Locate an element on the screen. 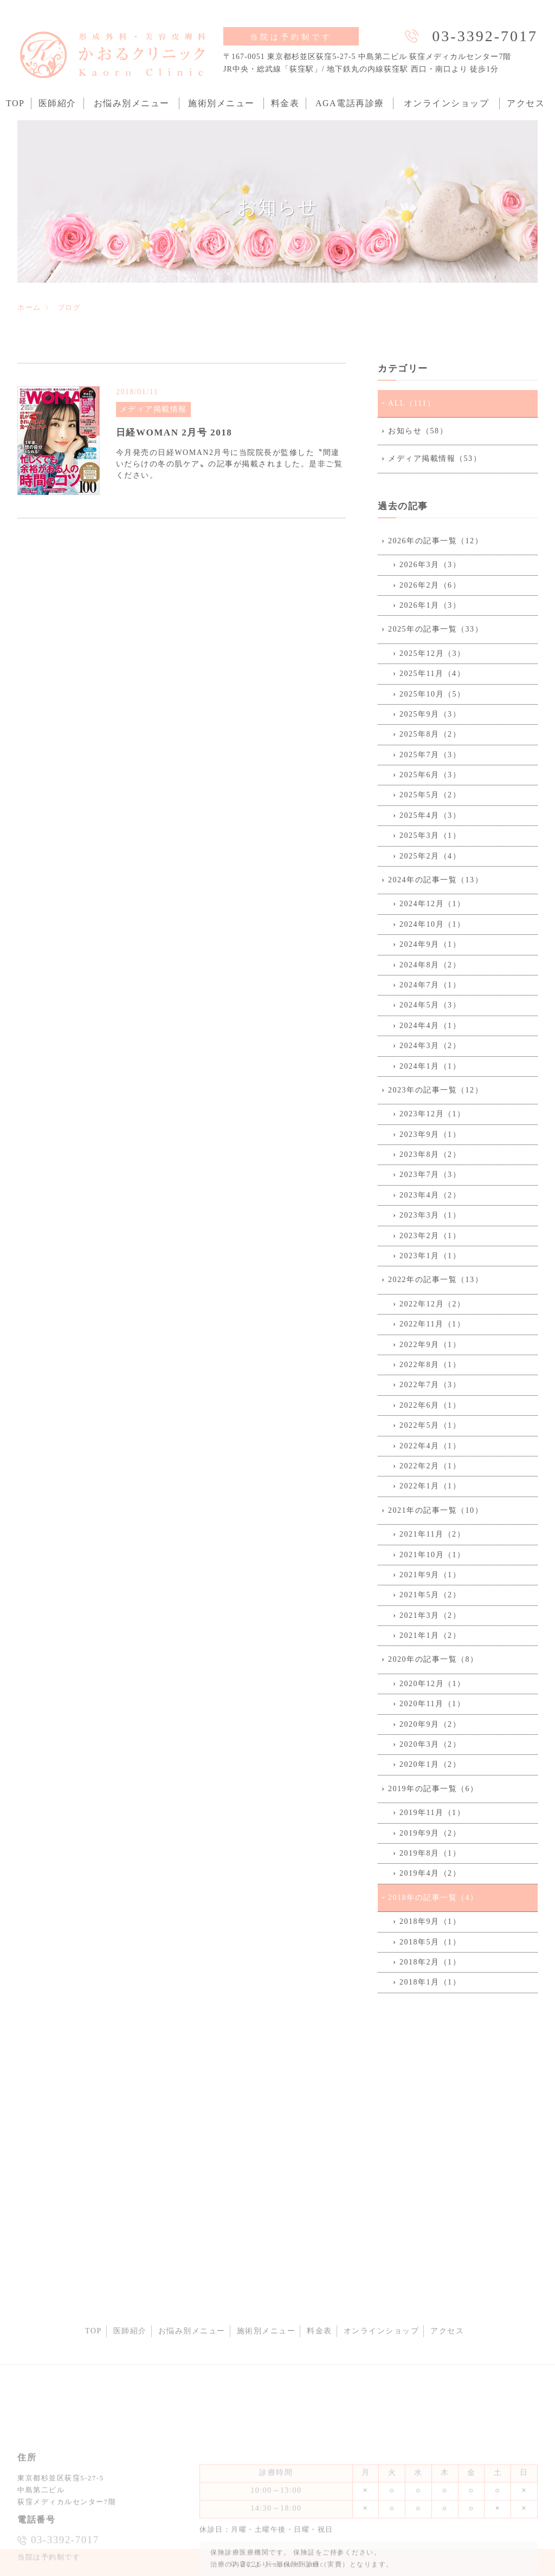  03-3392-7017 is located at coordinates (485, 36).